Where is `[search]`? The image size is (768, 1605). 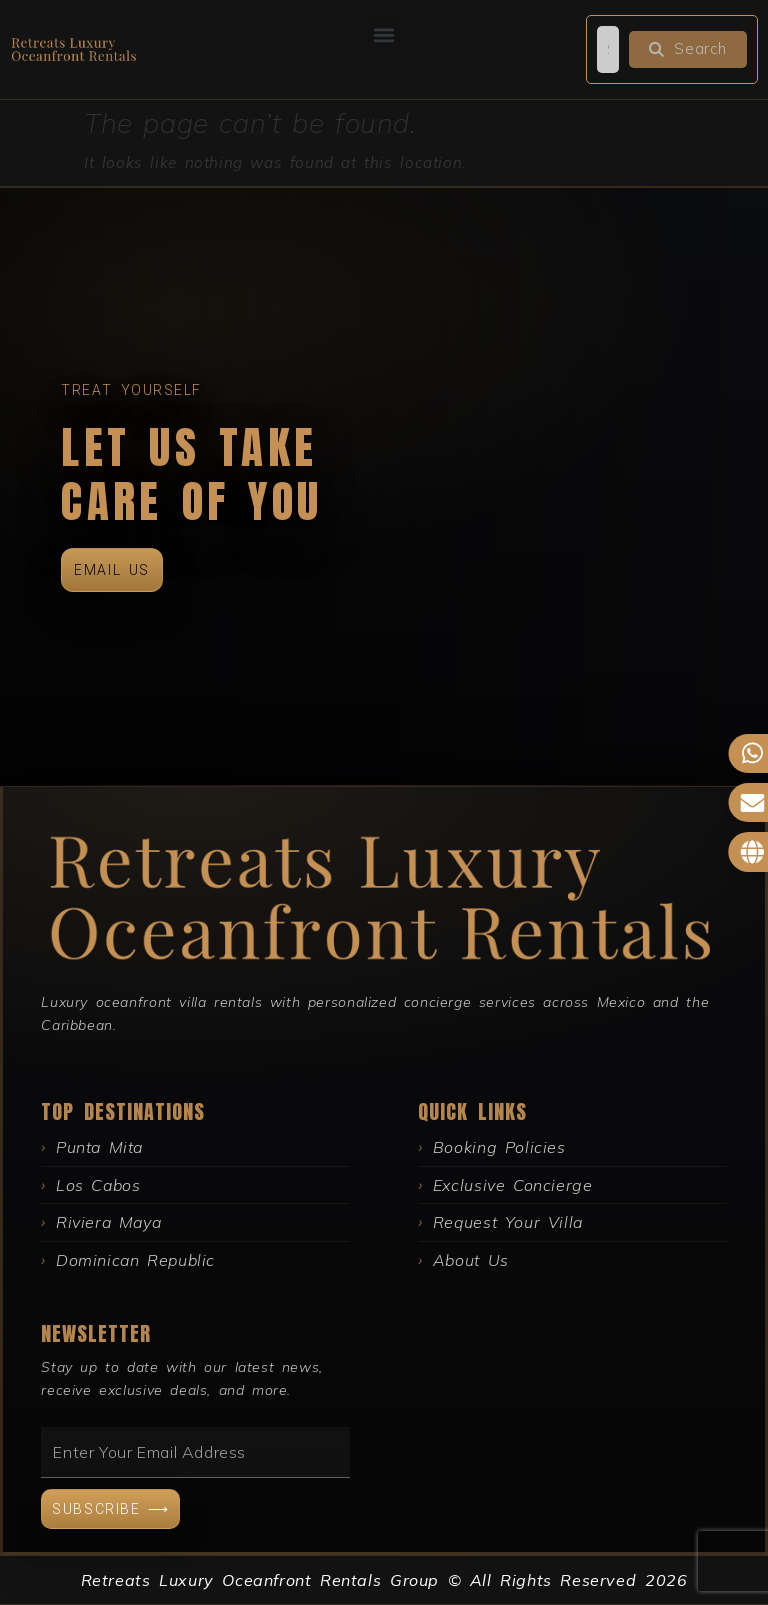
[search] is located at coordinates (608, 49).